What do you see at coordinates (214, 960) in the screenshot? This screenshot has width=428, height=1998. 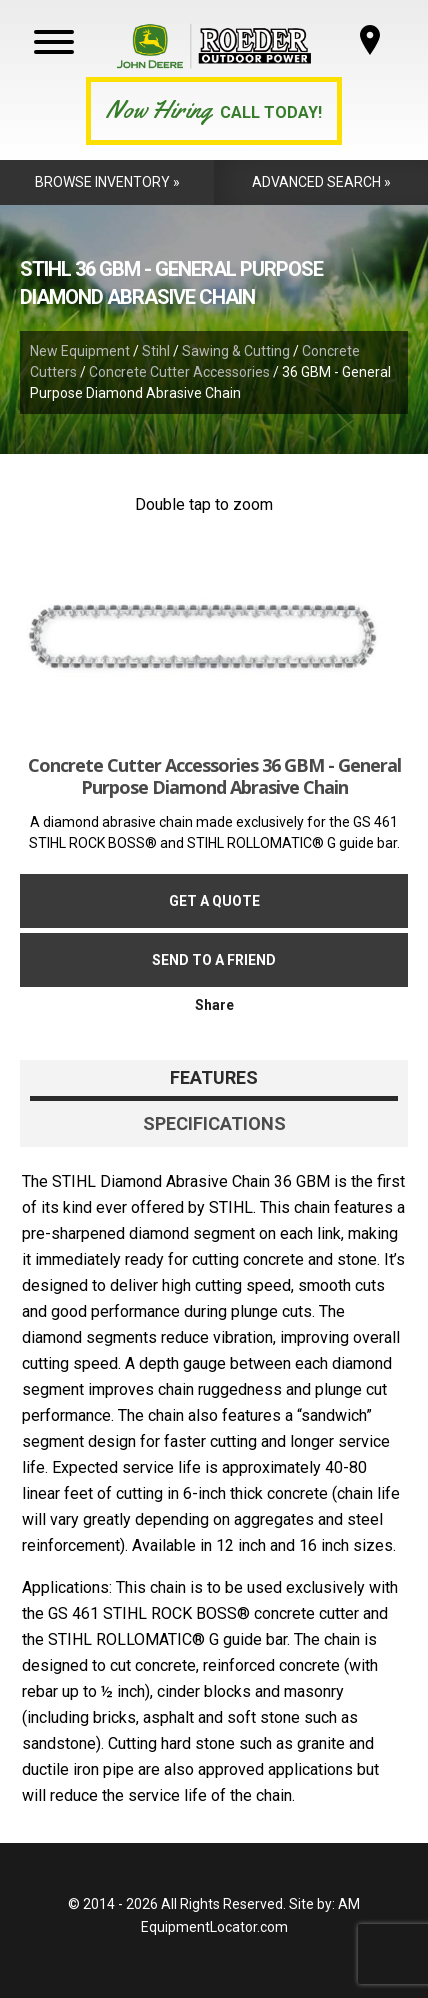 I see `Send to a friend` at bounding box center [214, 960].